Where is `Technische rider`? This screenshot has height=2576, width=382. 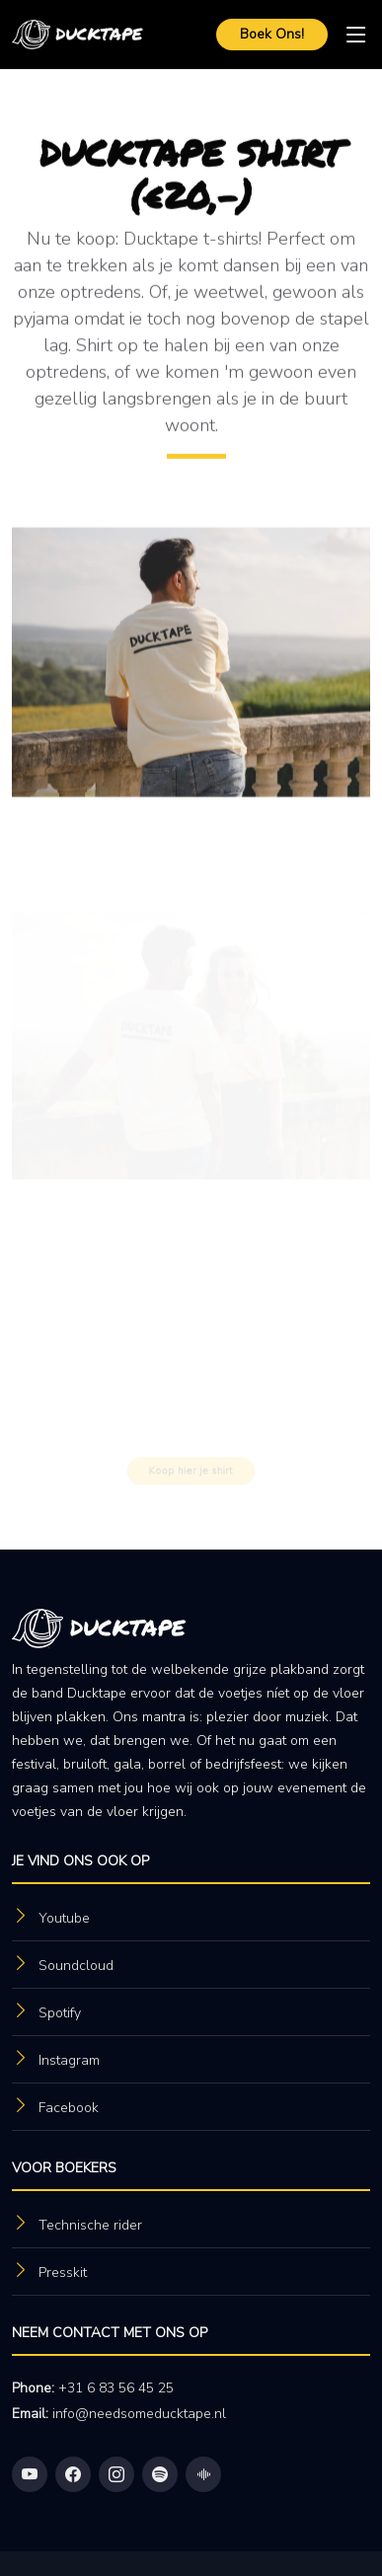 Technische rider is located at coordinates (90, 2225).